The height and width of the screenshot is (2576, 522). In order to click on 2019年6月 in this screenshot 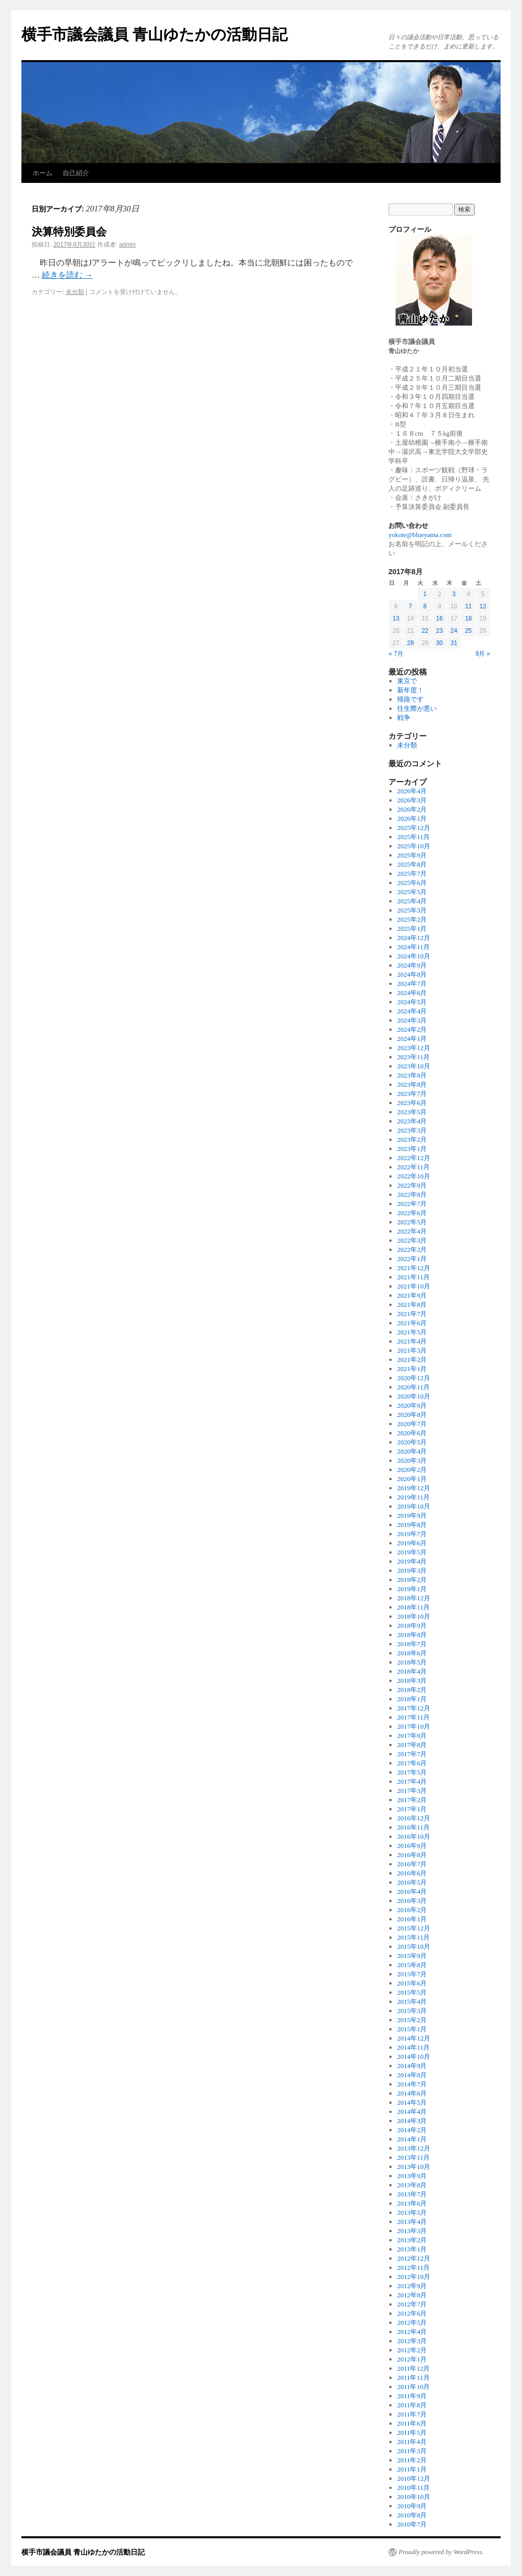, I will do `click(412, 1543)`.